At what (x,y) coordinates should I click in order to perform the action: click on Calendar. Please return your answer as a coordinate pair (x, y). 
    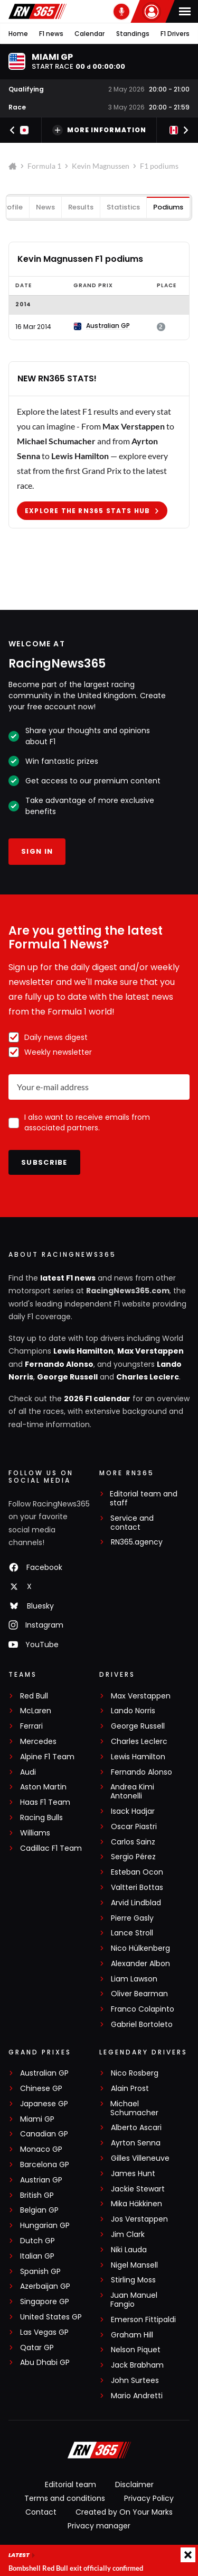
    Looking at the image, I should click on (89, 33).